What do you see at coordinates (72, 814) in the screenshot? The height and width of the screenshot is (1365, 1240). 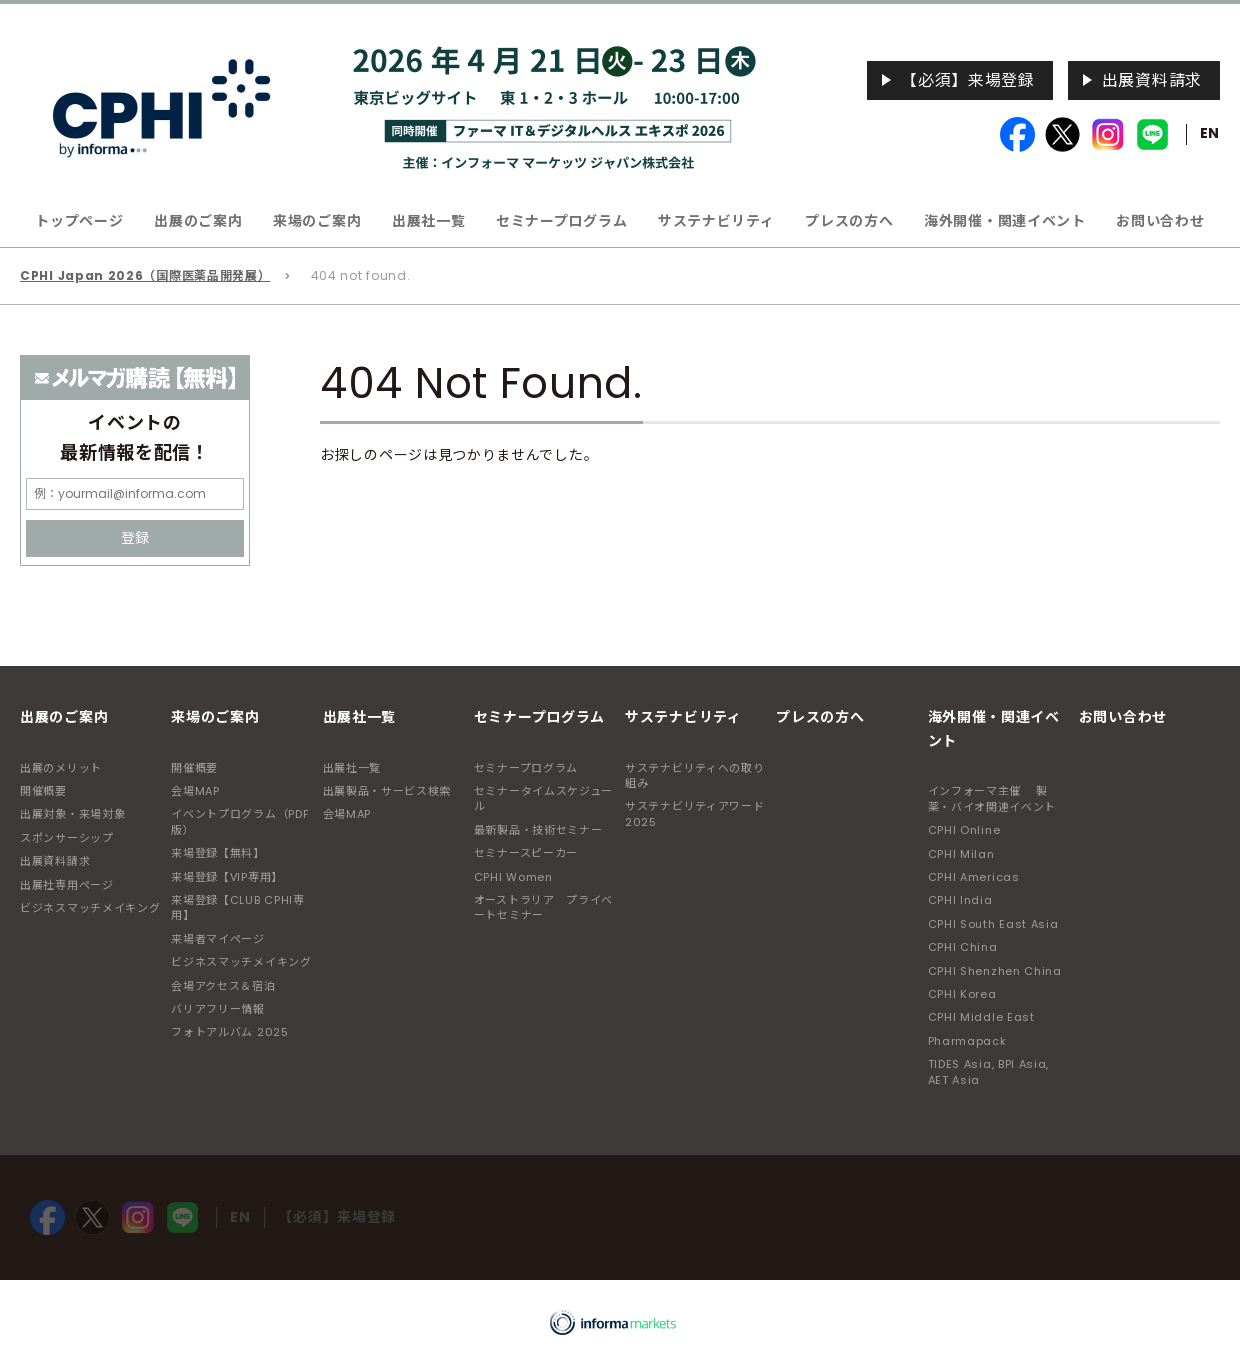 I see `出展対象・来場対象` at bounding box center [72, 814].